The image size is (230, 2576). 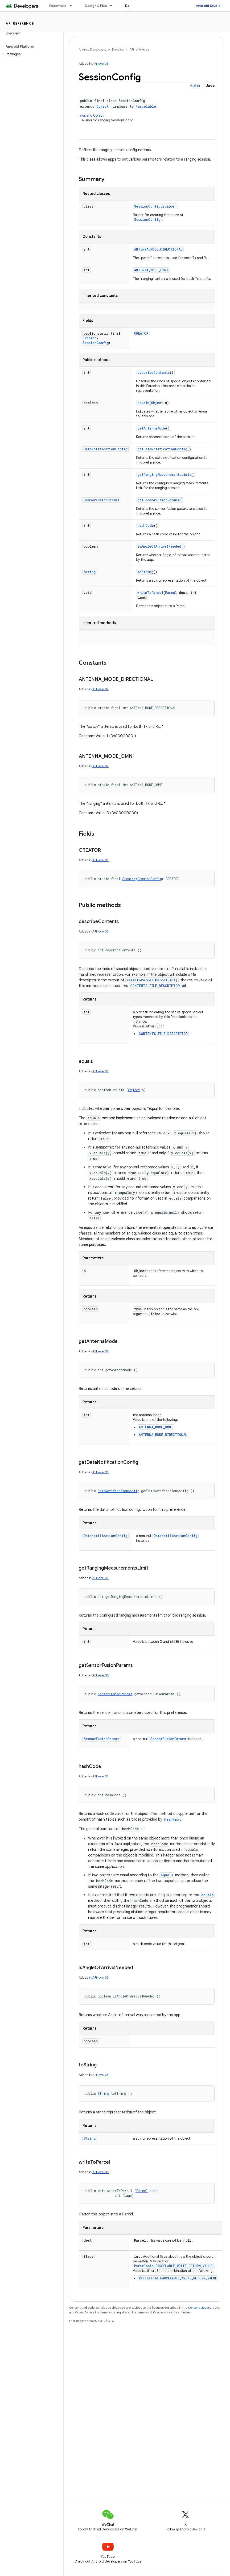 What do you see at coordinates (20, 23) in the screenshot?
I see `API reference` at bounding box center [20, 23].